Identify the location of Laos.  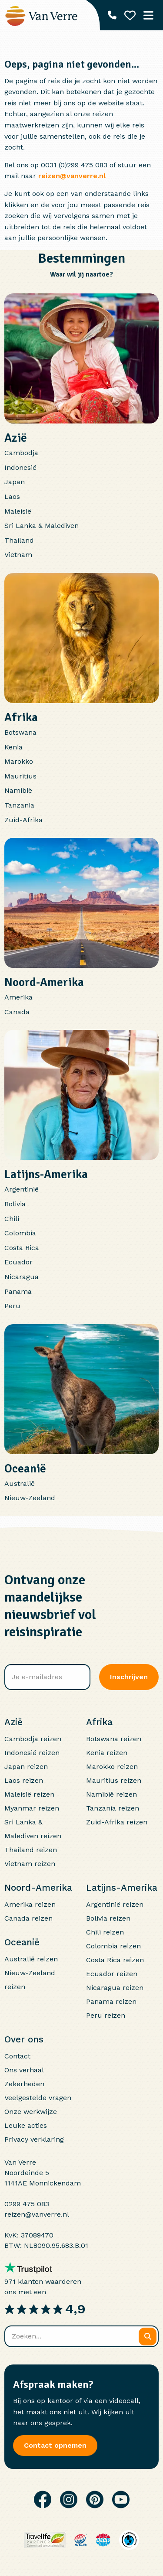
(12, 496).